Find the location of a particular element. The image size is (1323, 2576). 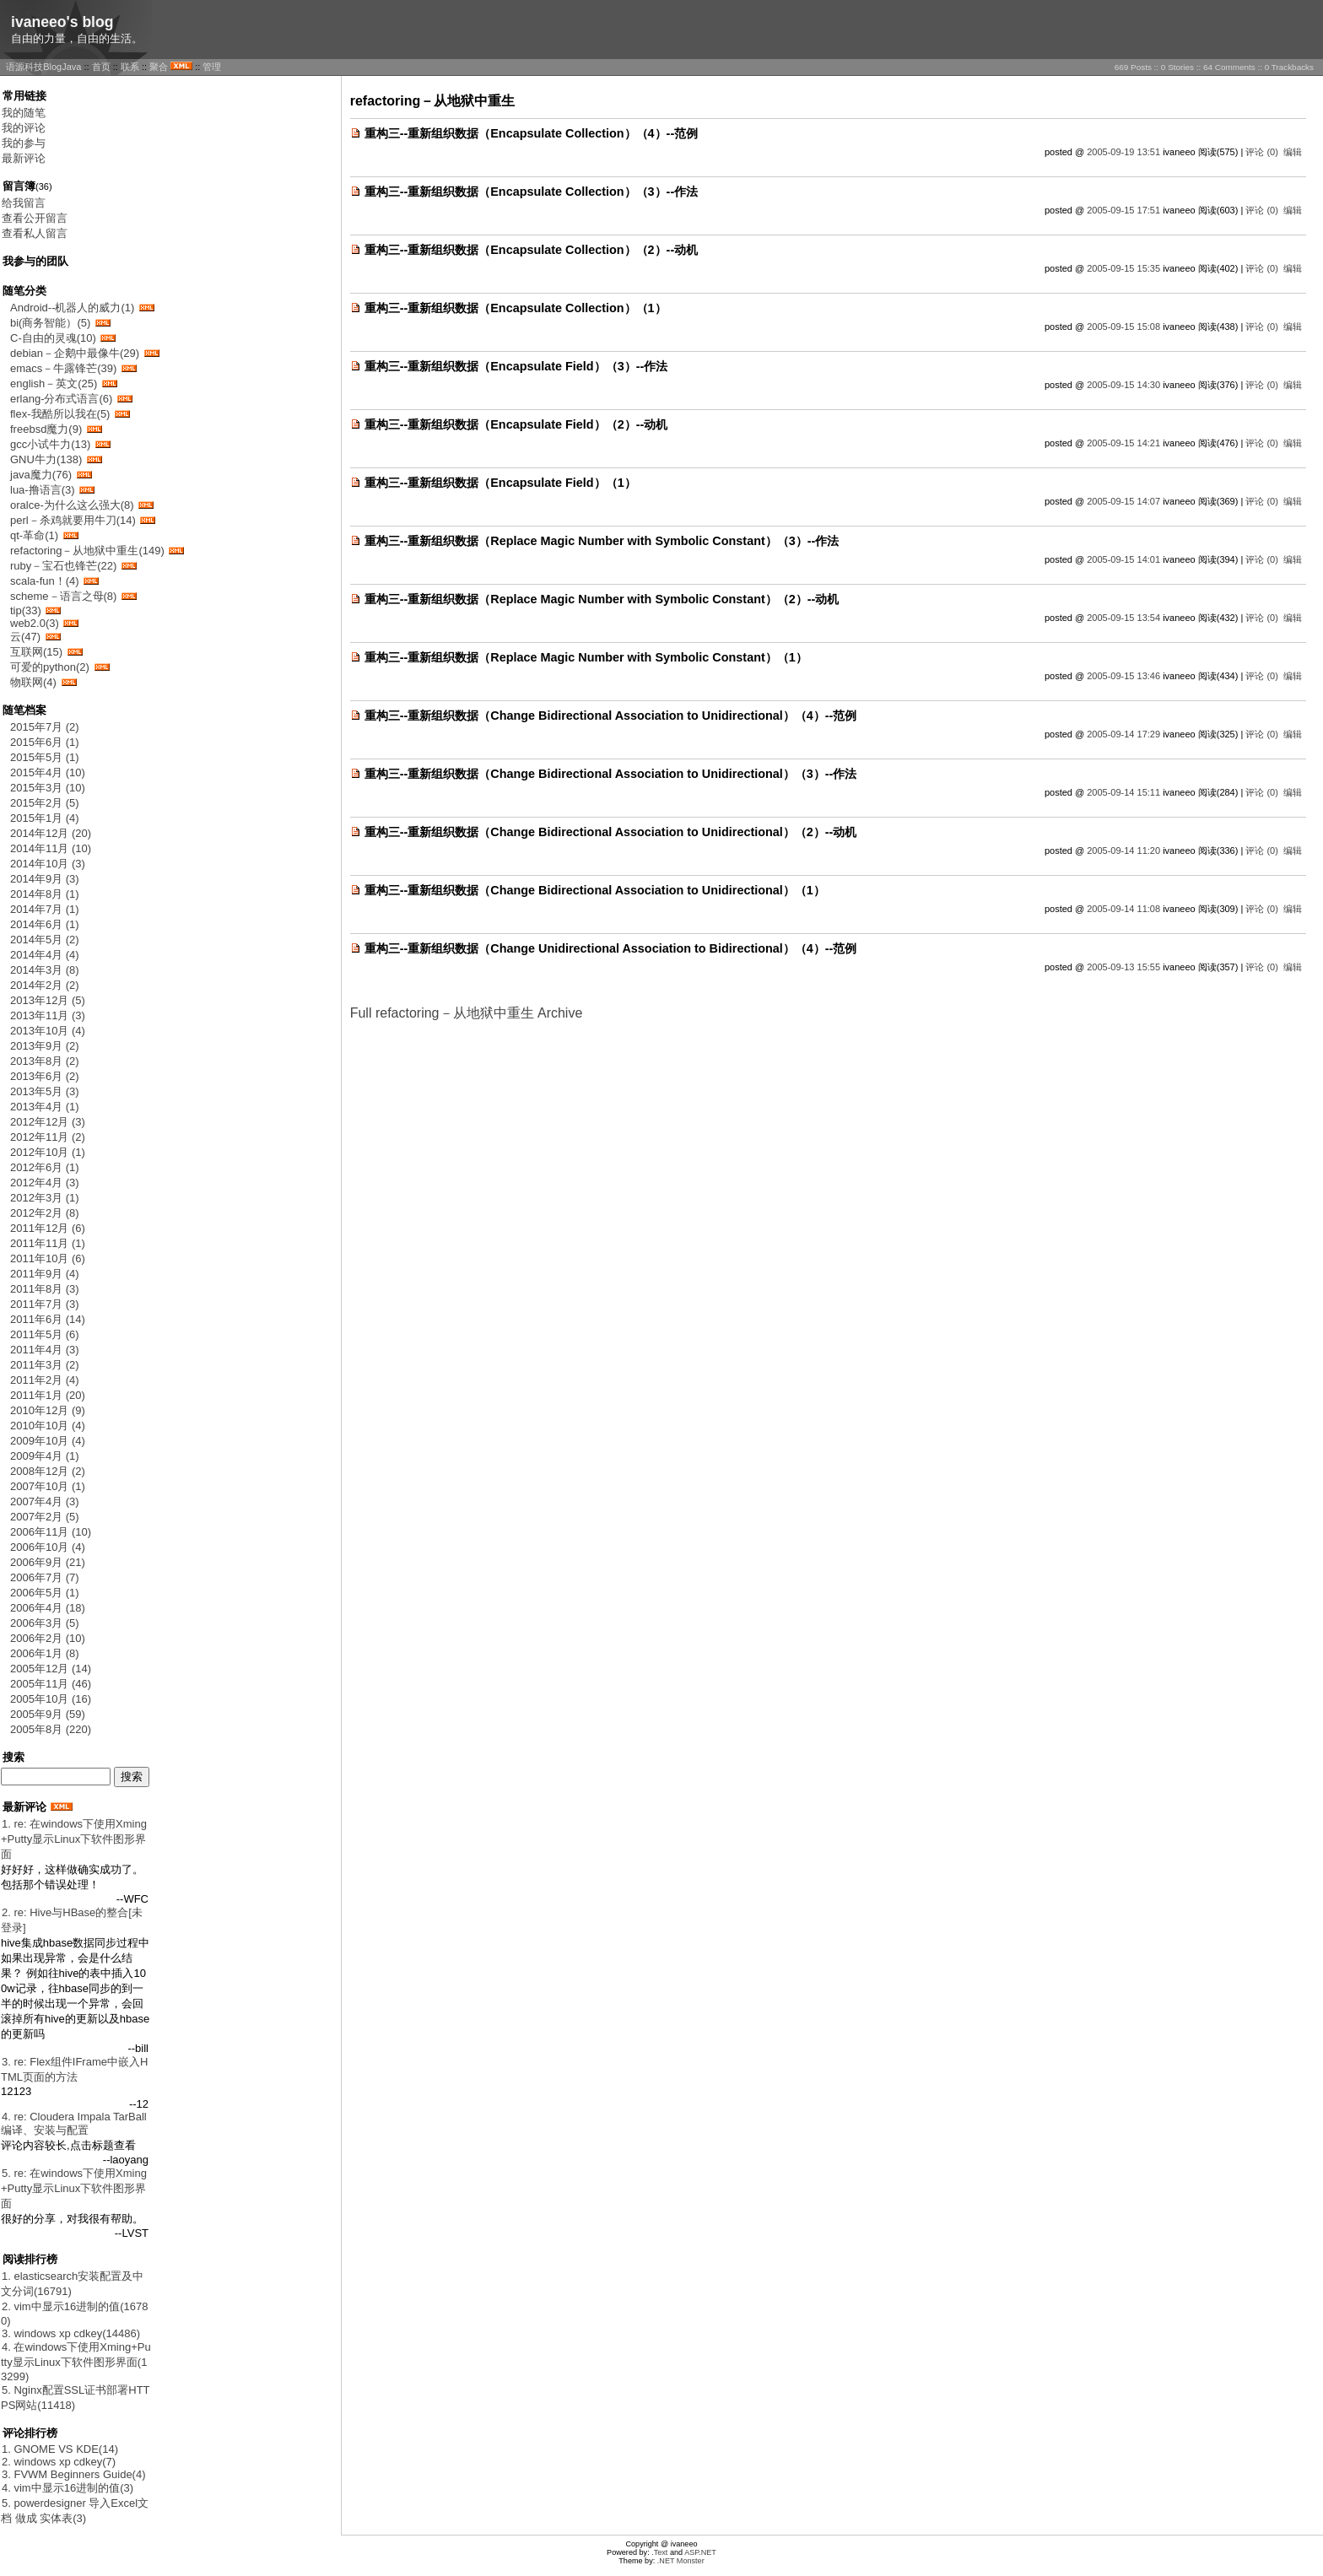

Full refactoring－从地狱中重生 Archive is located at coordinates (466, 1013).